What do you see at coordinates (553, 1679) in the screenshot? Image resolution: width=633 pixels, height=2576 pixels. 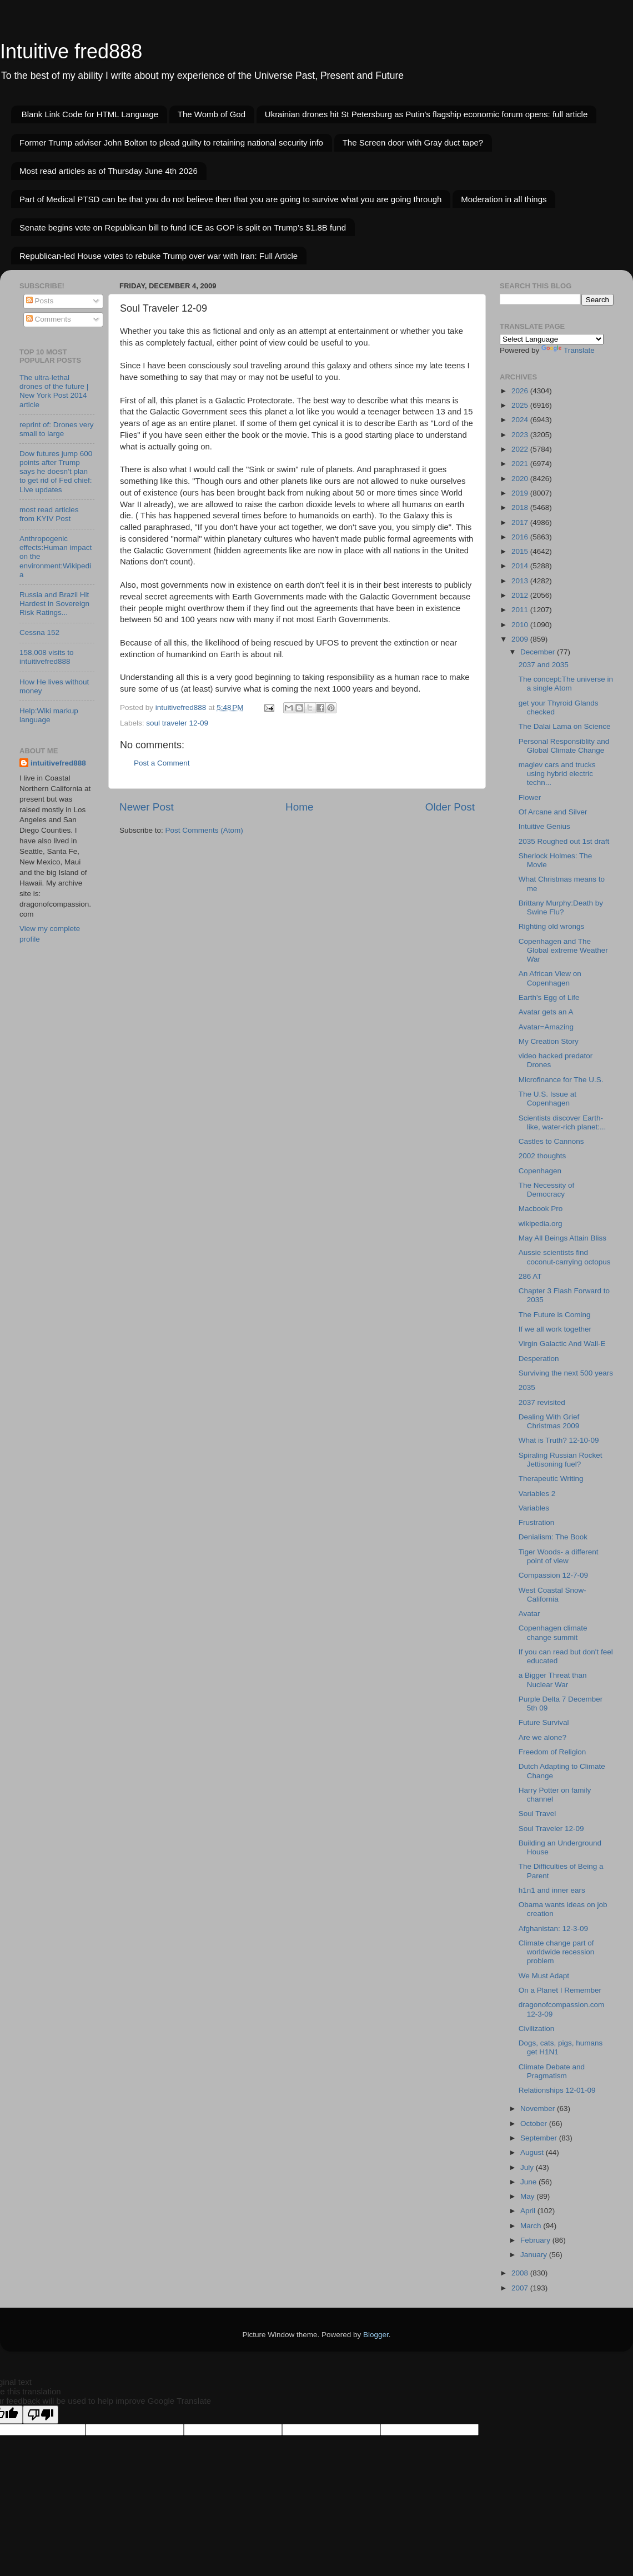 I see `a Bigger Threat than Nuclear War` at bounding box center [553, 1679].